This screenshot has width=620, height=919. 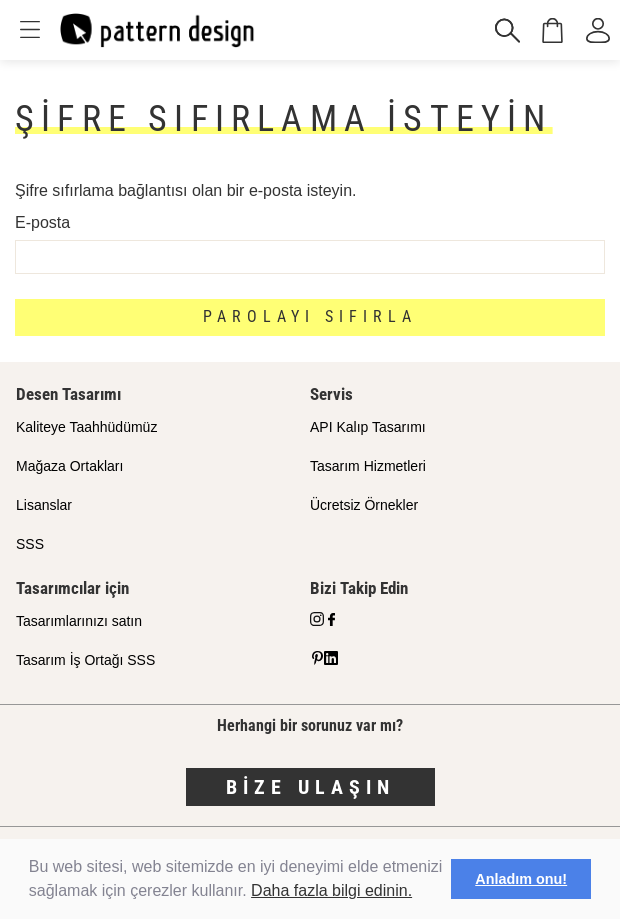 What do you see at coordinates (368, 427) in the screenshot?
I see `API Kalıp Tasarımı` at bounding box center [368, 427].